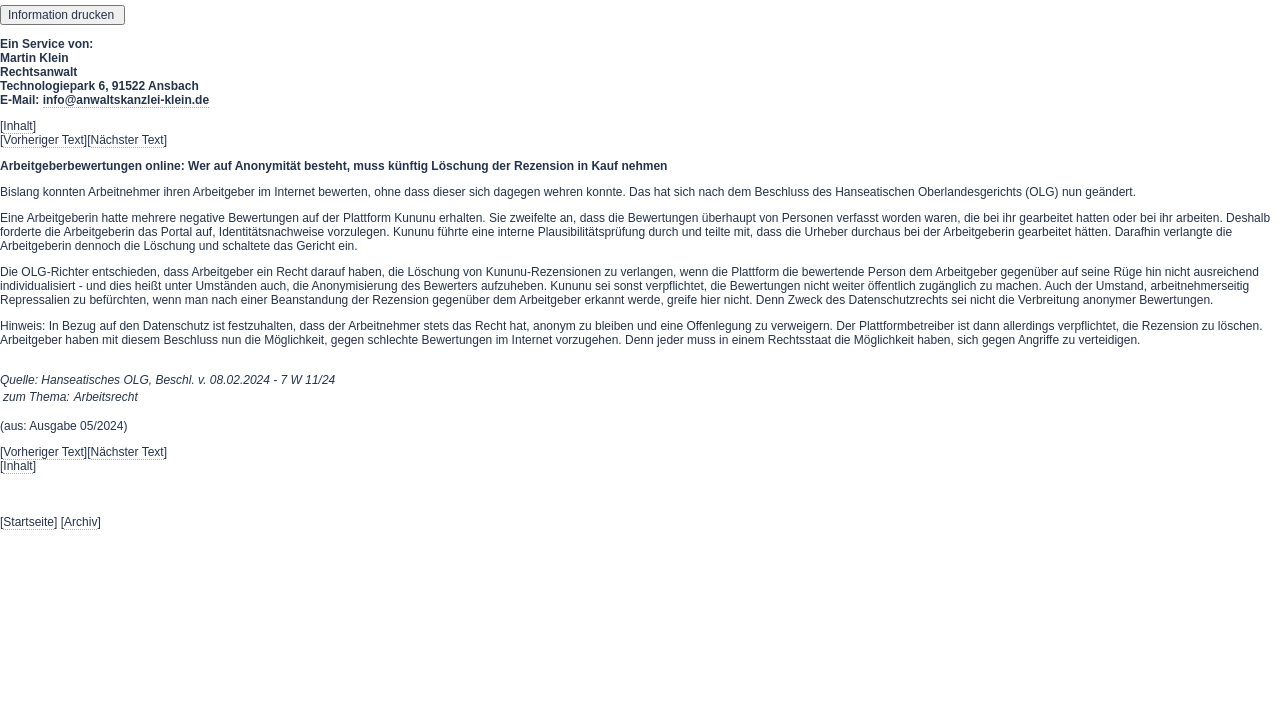  What do you see at coordinates (43, 140) in the screenshot?
I see `Vorheriger Text` at bounding box center [43, 140].